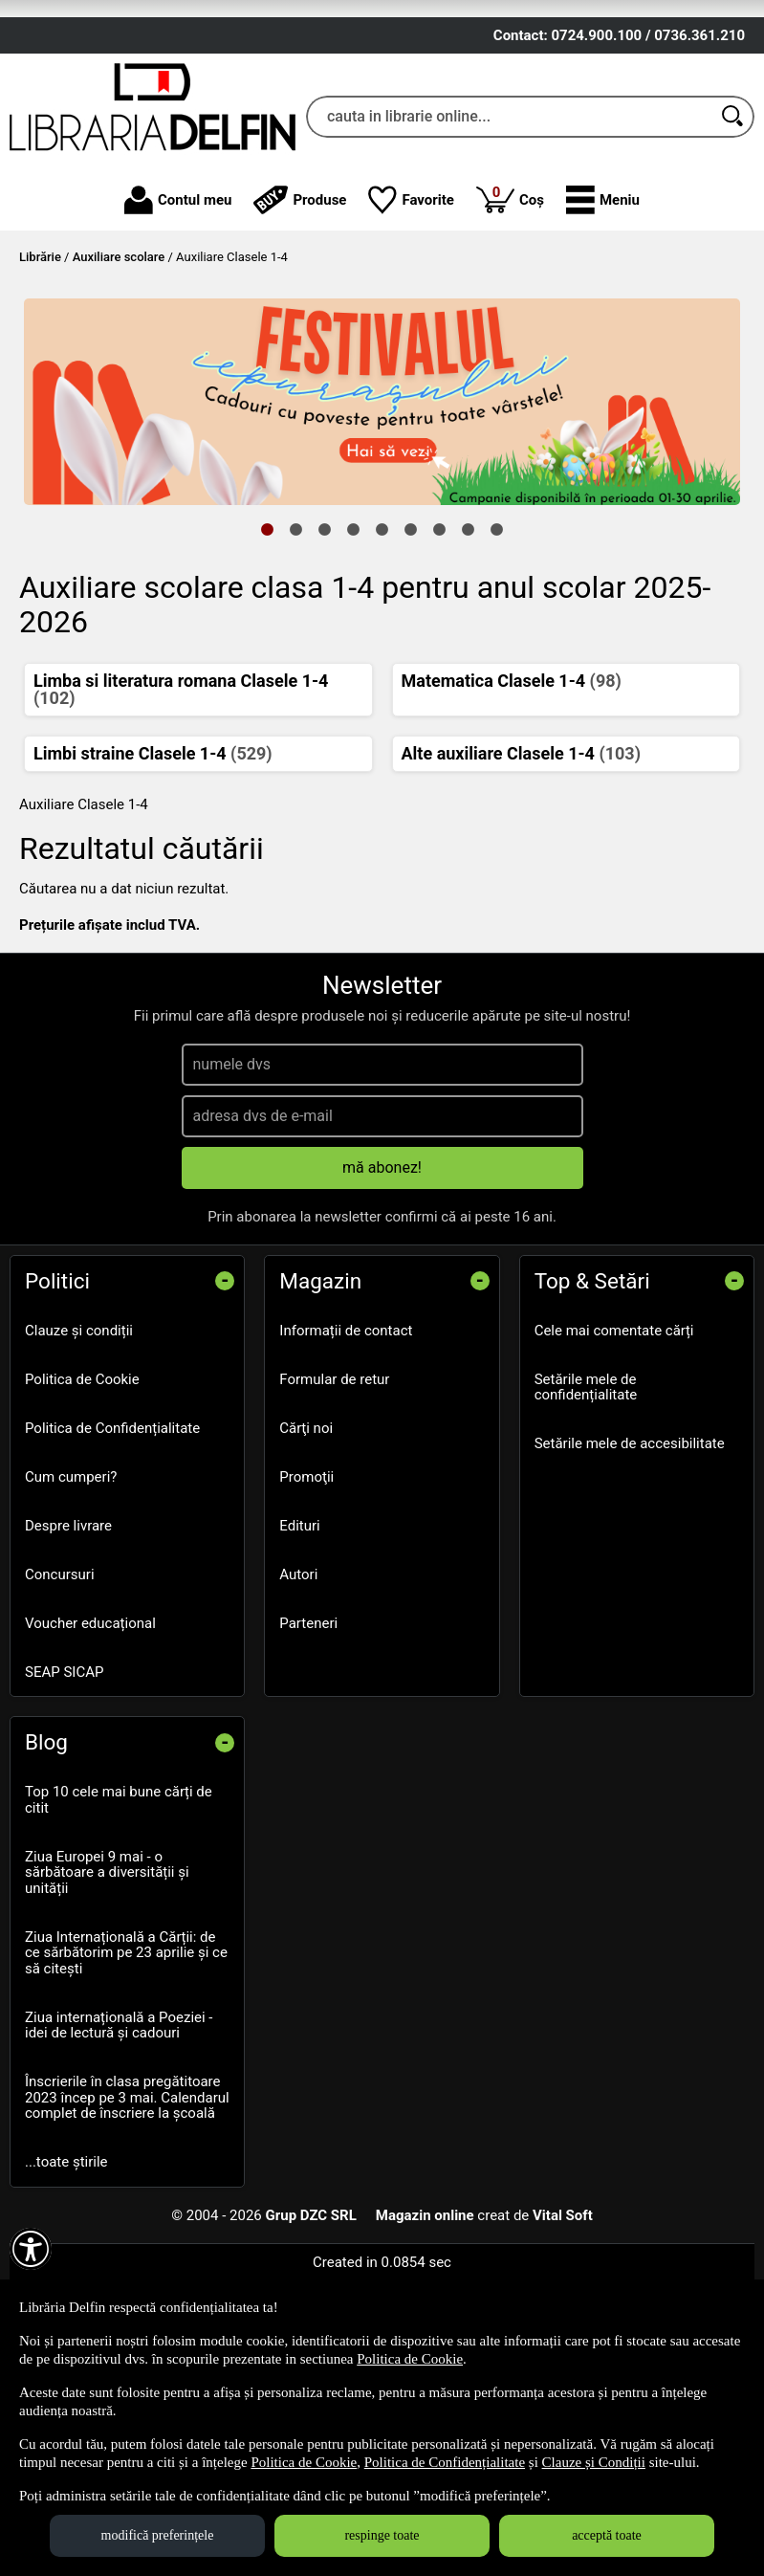  I want to click on Favorite, so click(411, 335).